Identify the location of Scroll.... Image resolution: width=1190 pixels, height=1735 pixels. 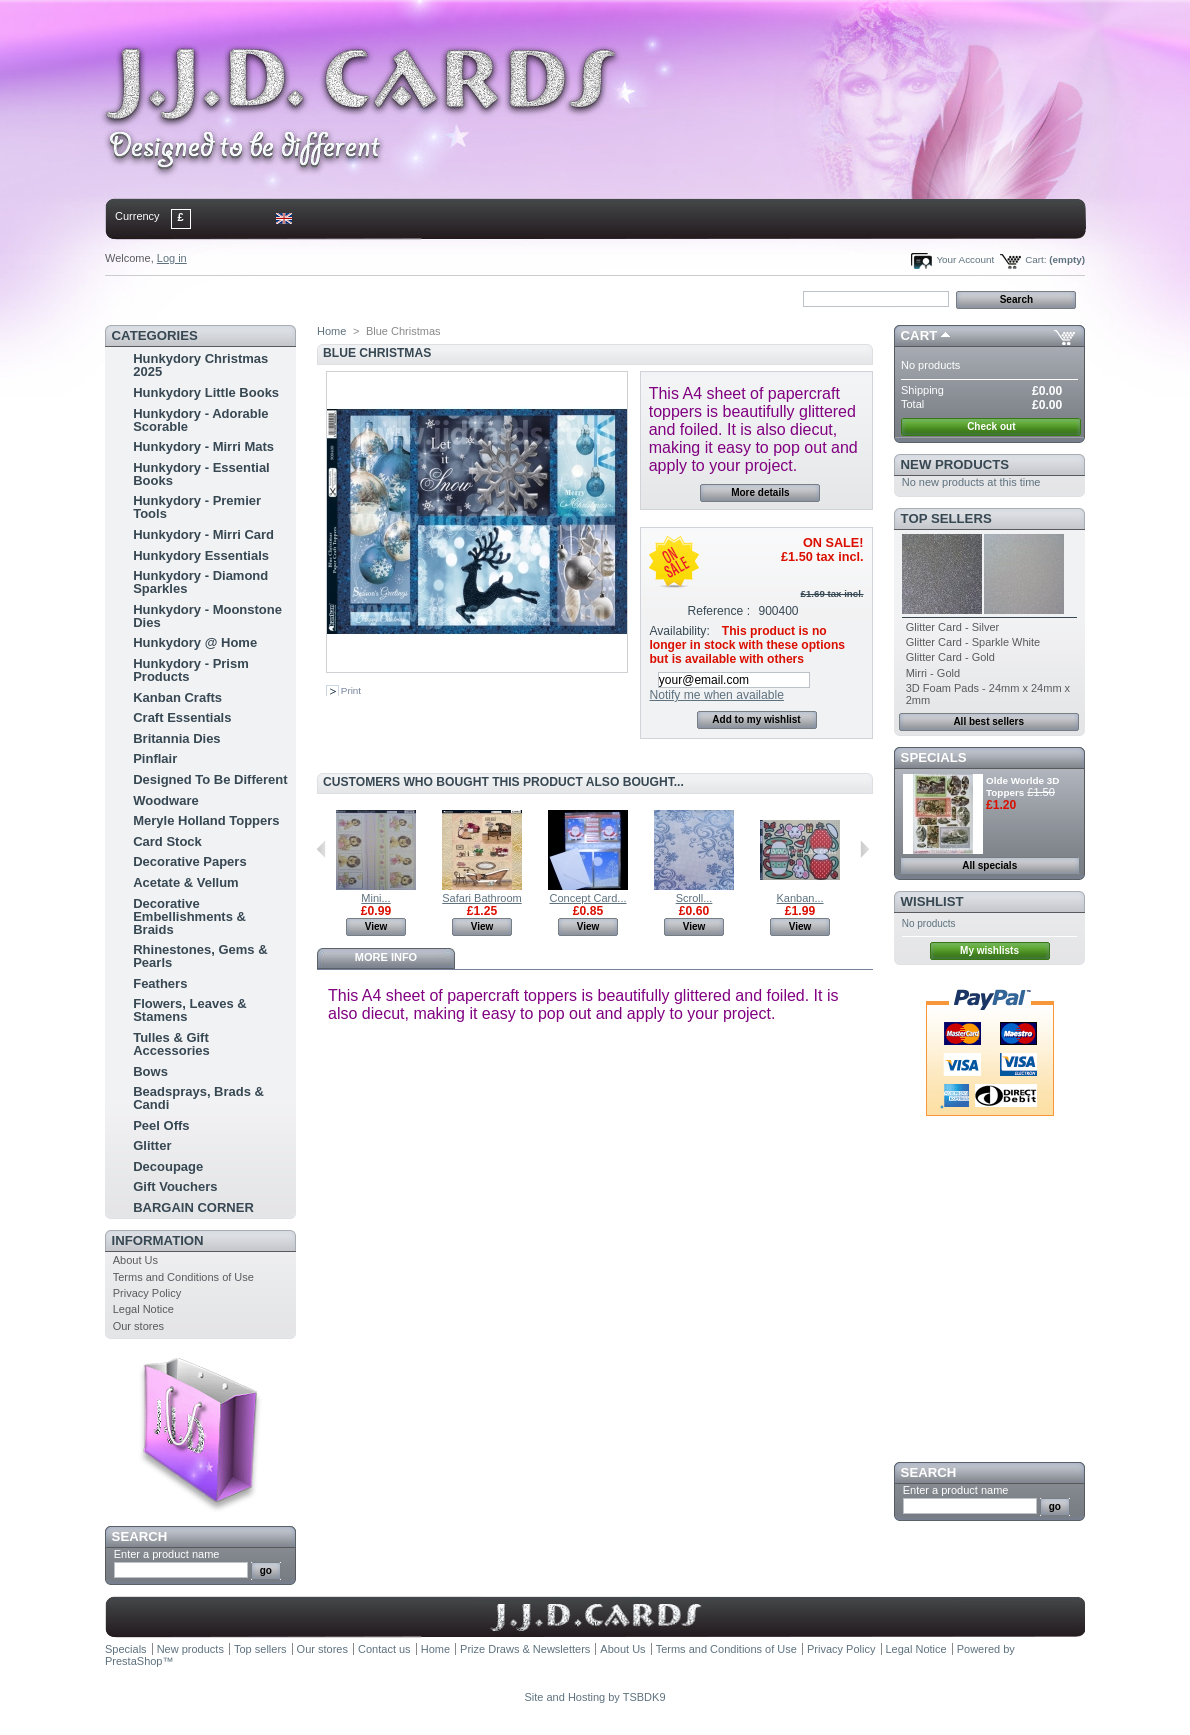
(694, 898).